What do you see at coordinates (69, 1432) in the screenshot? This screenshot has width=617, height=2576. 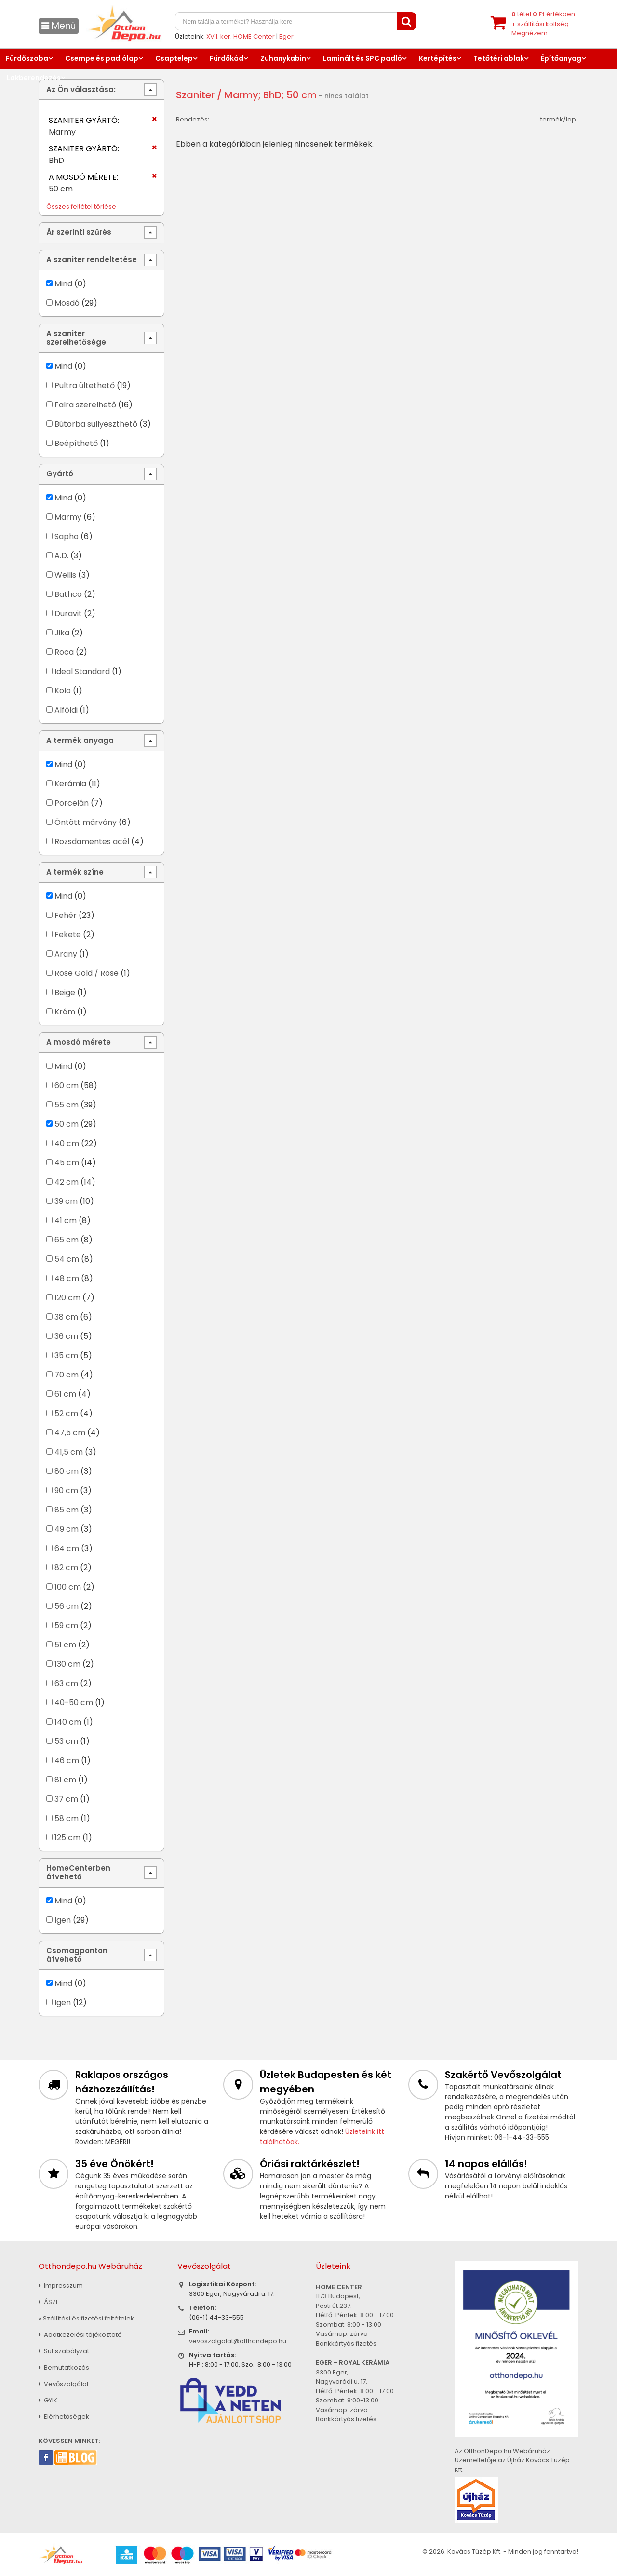 I see `47,5 cm` at bounding box center [69, 1432].